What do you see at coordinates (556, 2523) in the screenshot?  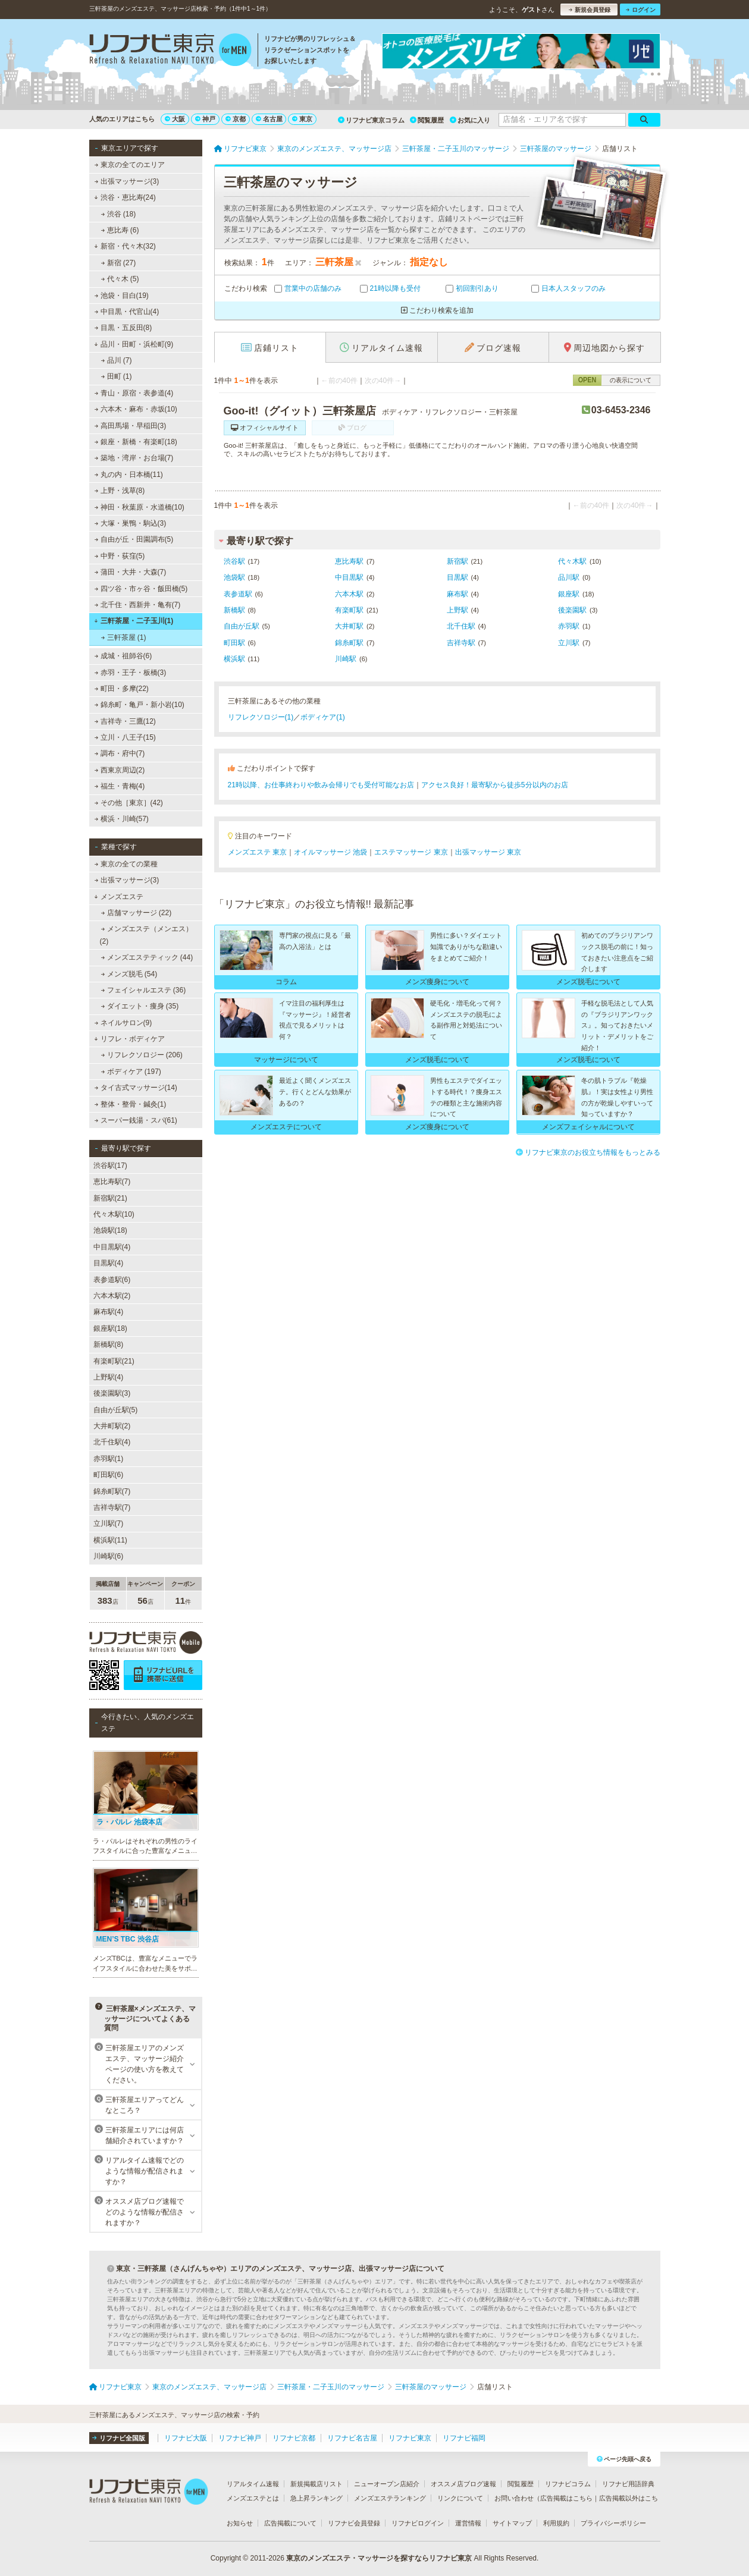 I see `利用規約` at bounding box center [556, 2523].